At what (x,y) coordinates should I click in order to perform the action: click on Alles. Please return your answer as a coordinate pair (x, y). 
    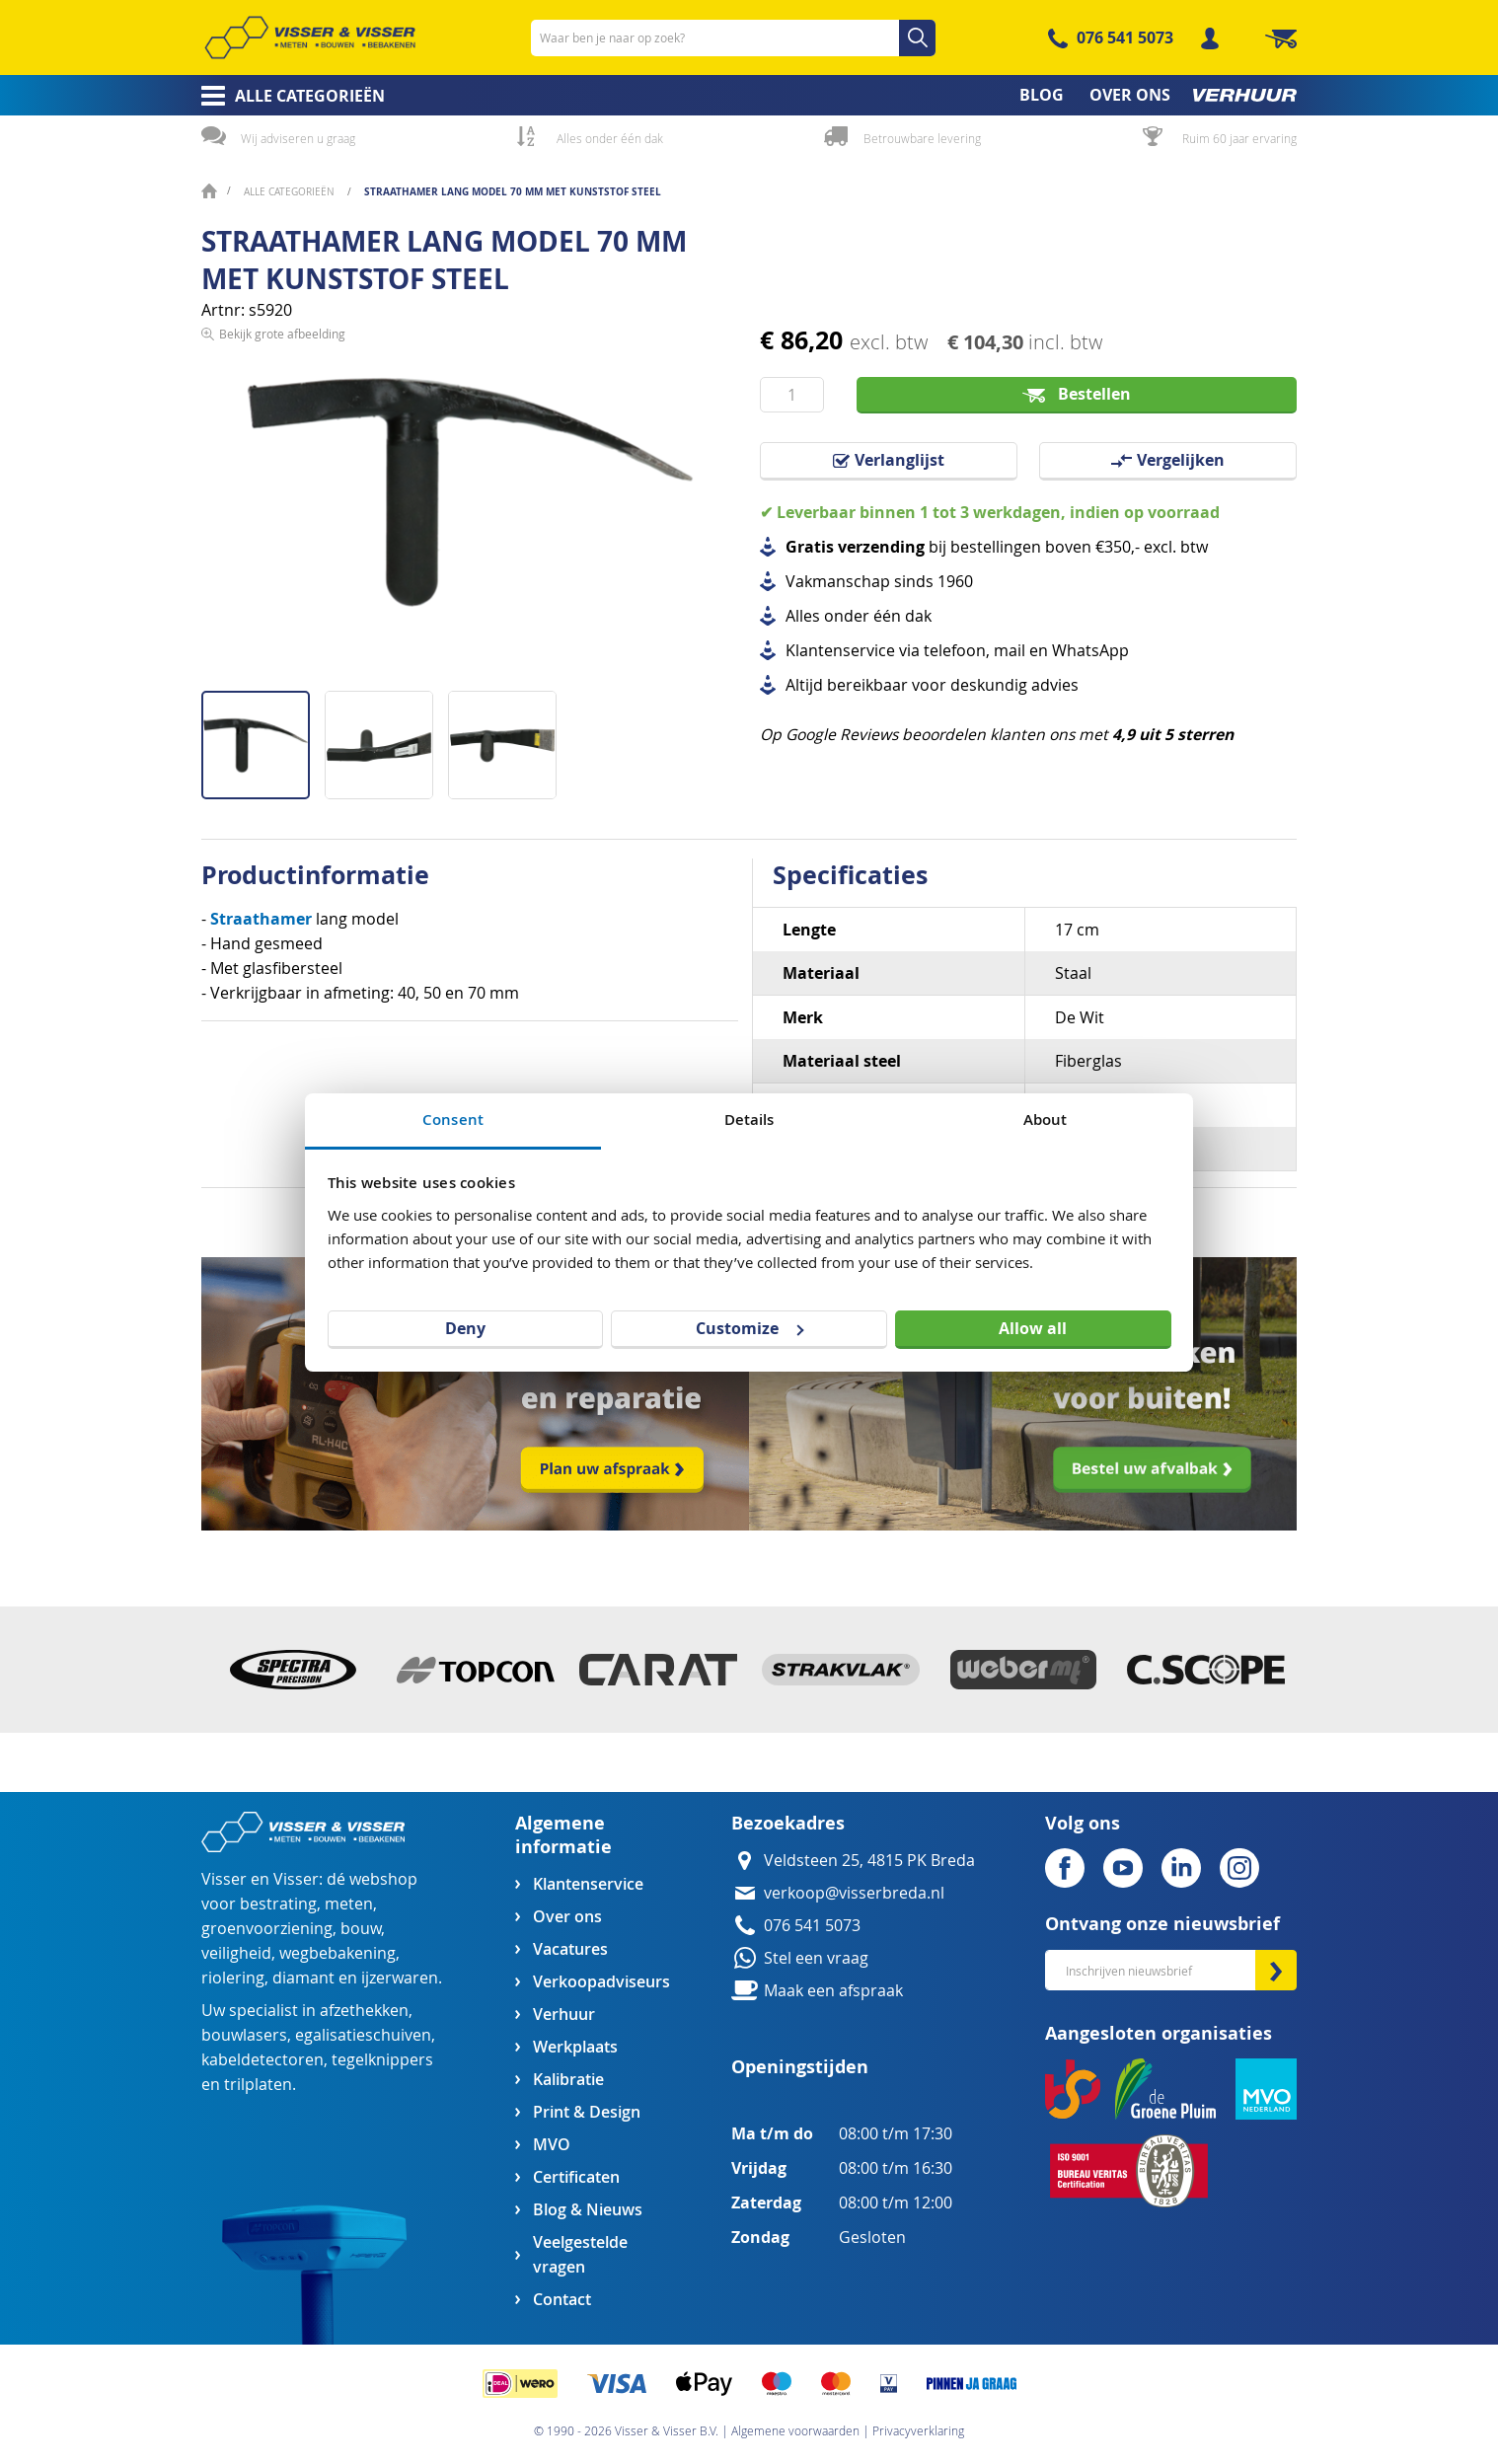
    Looking at the image, I should click on (803, 616).